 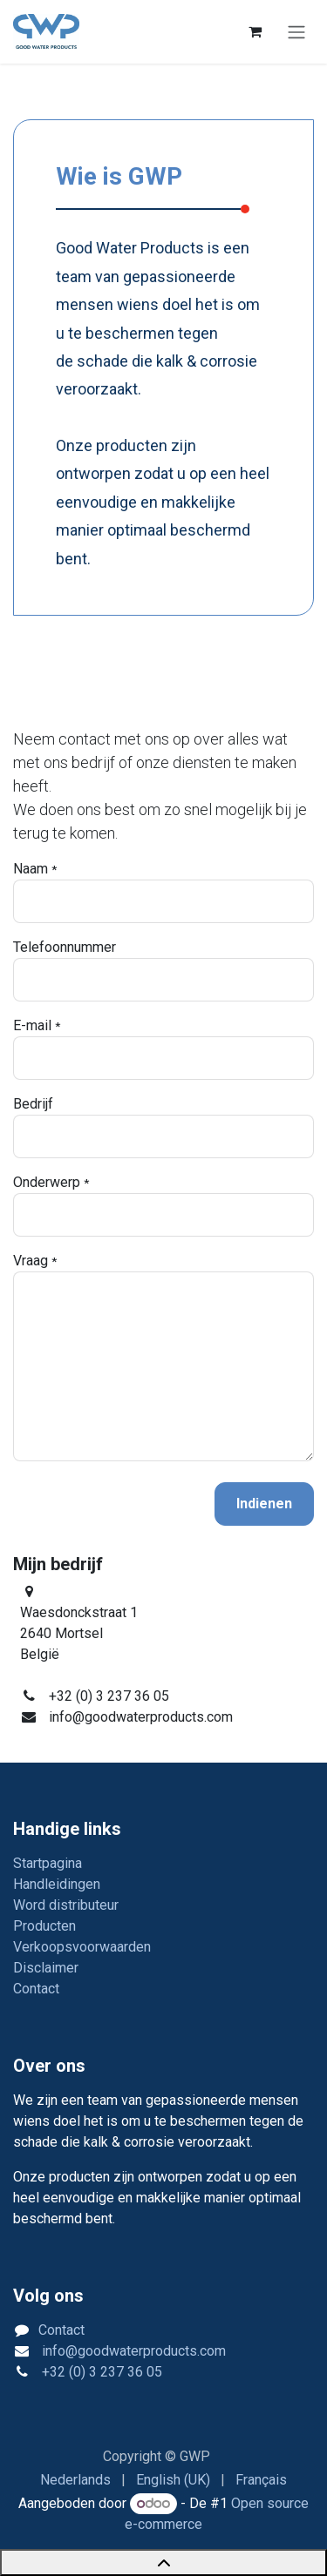 I want to click on Word distributeur, so click(x=66, y=1905).